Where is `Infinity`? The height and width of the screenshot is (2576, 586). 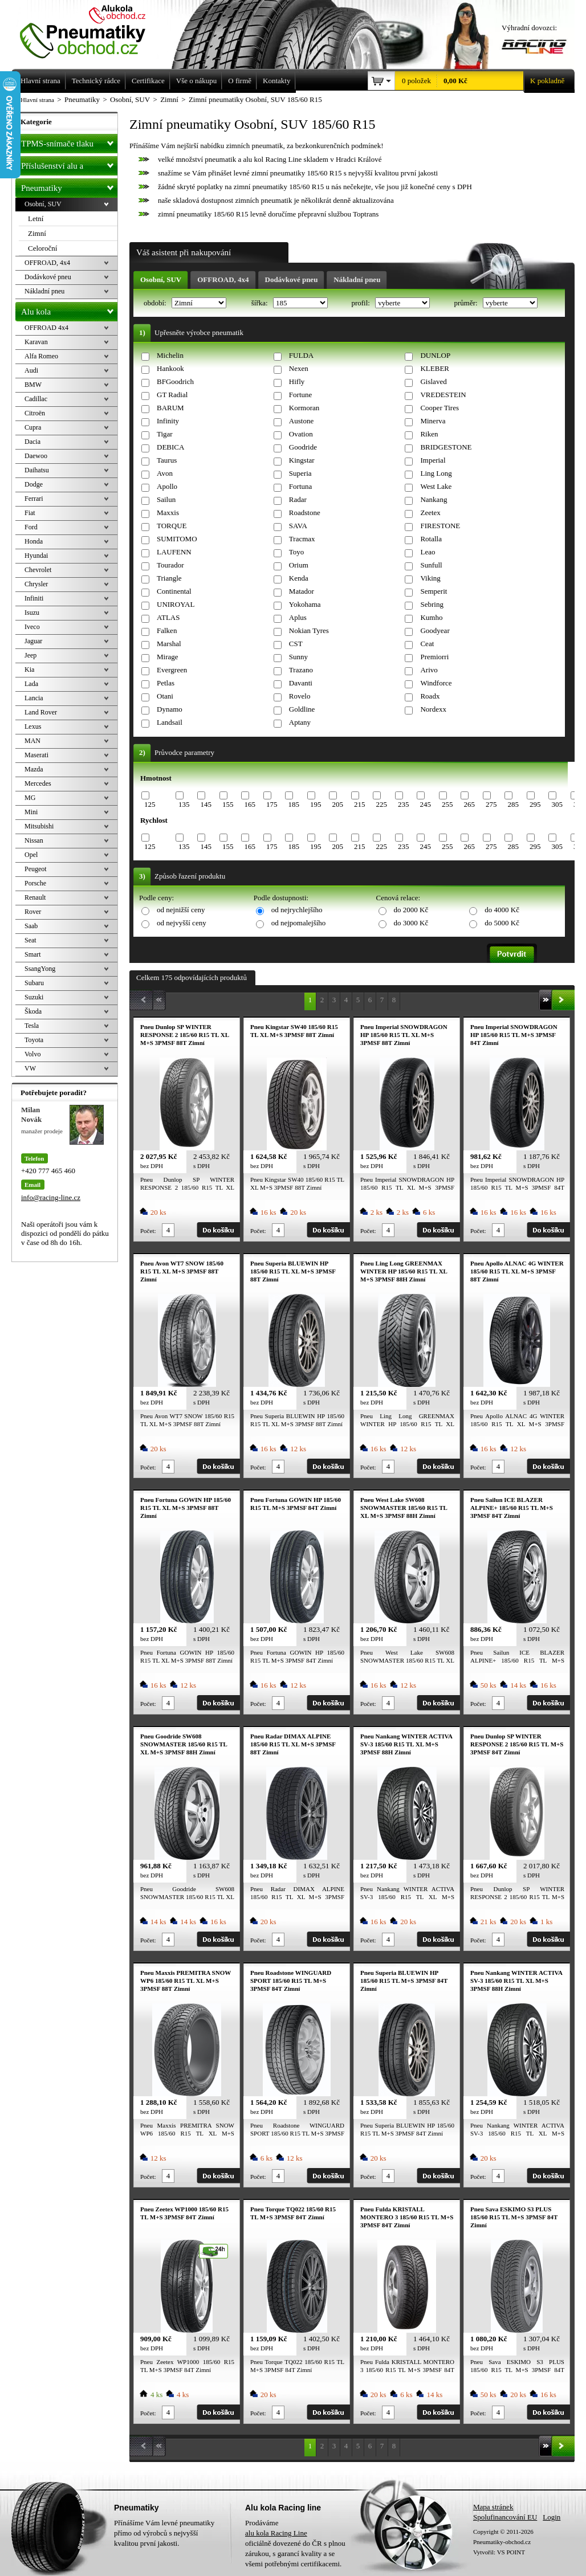
Infinity is located at coordinates (168, 421).